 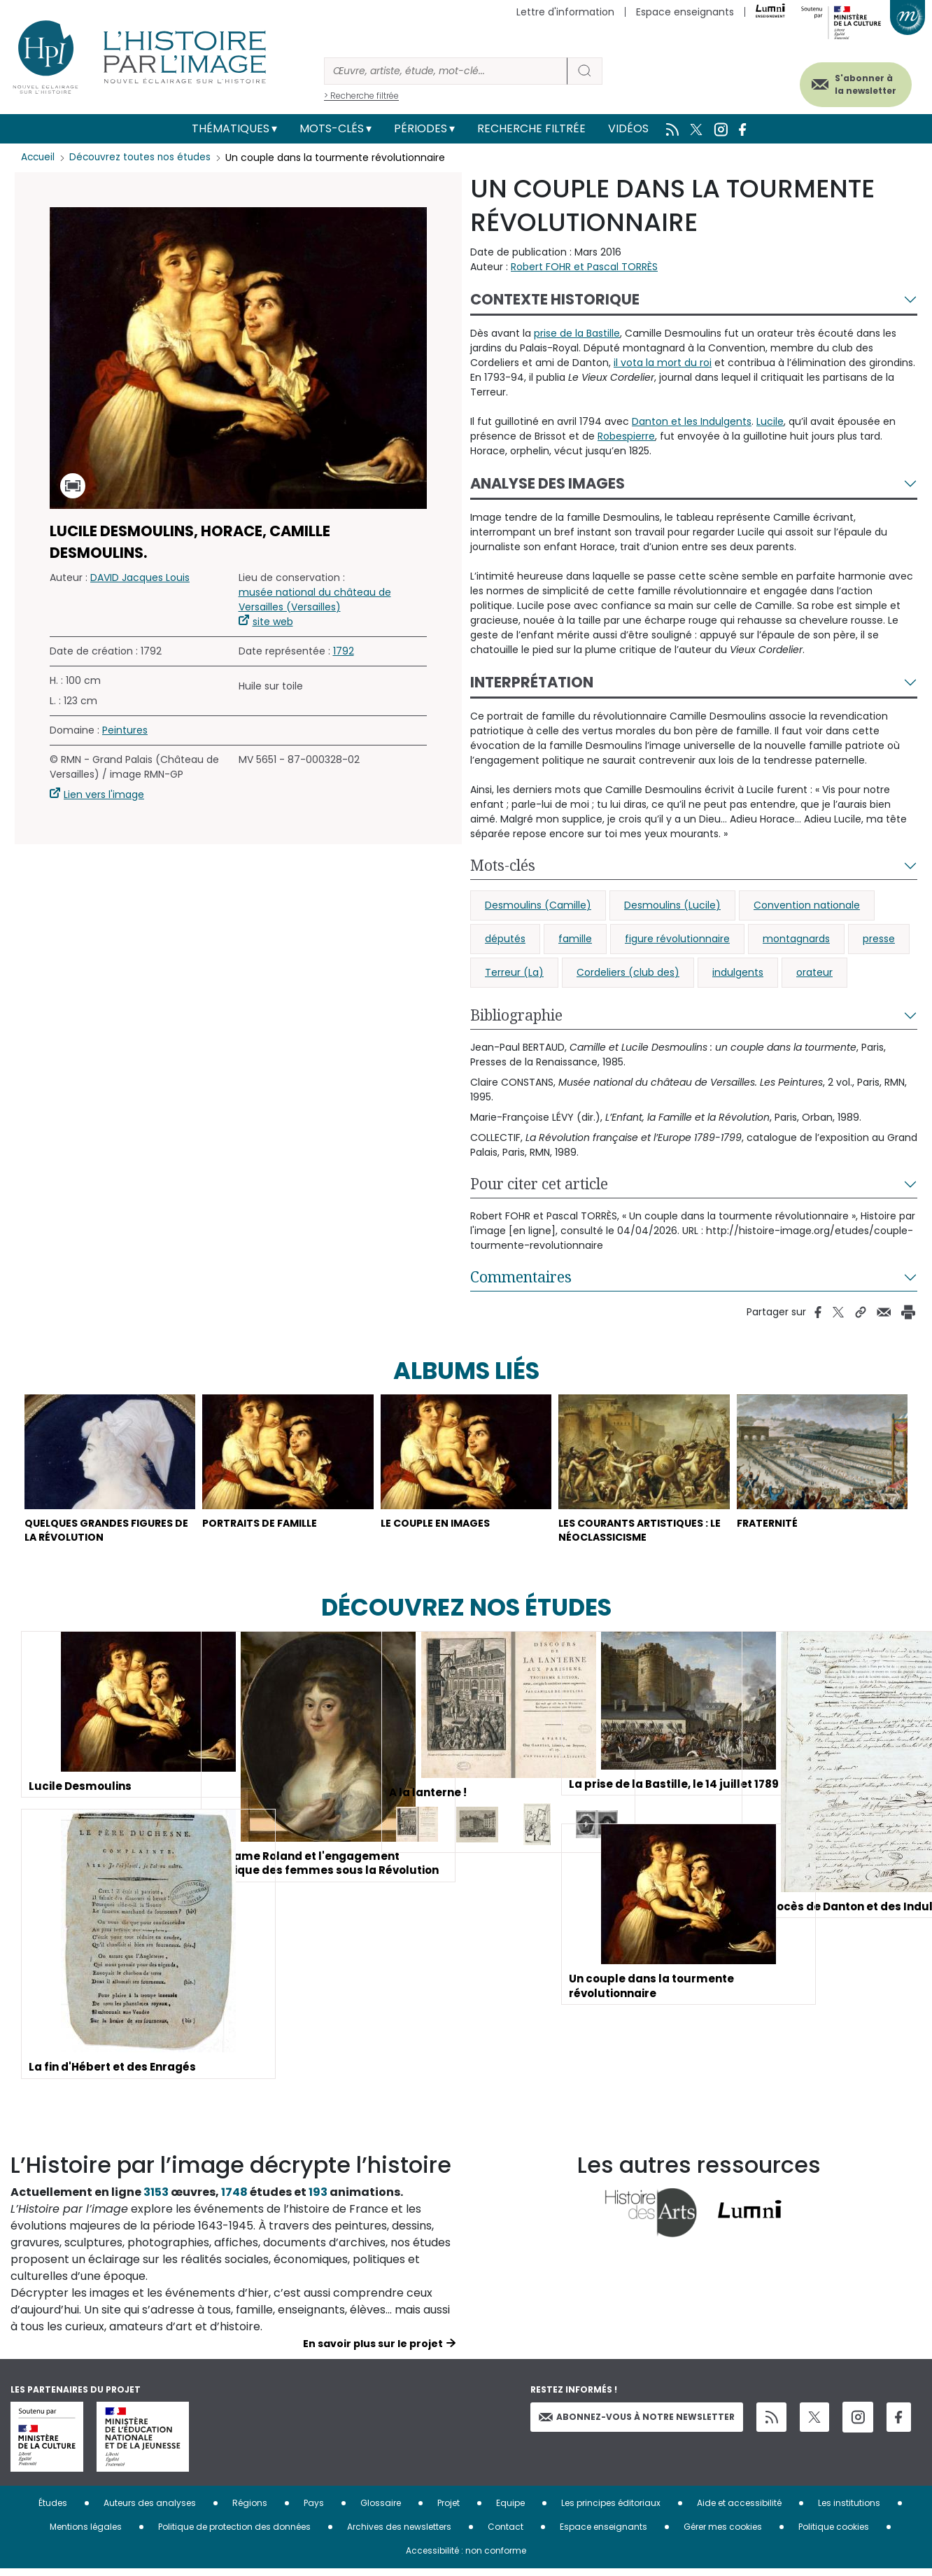 What do you see at coordinates (143, 157) in the screenshot?
I see `Découvrez toutes nos études` at bounding box center [143, 157].